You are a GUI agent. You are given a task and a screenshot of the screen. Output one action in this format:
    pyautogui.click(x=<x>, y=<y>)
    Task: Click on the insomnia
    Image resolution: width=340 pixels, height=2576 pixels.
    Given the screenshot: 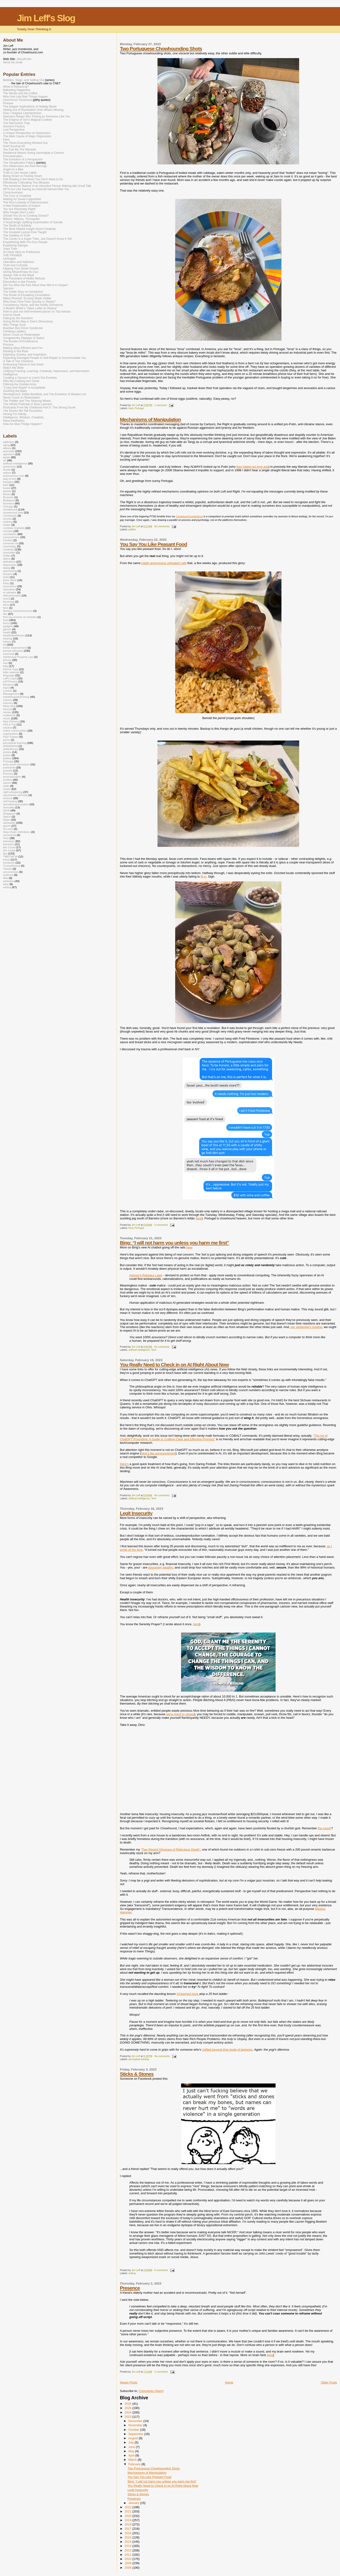 What is the action you would take?
    pyautogui.click(x=8, y=653)
    